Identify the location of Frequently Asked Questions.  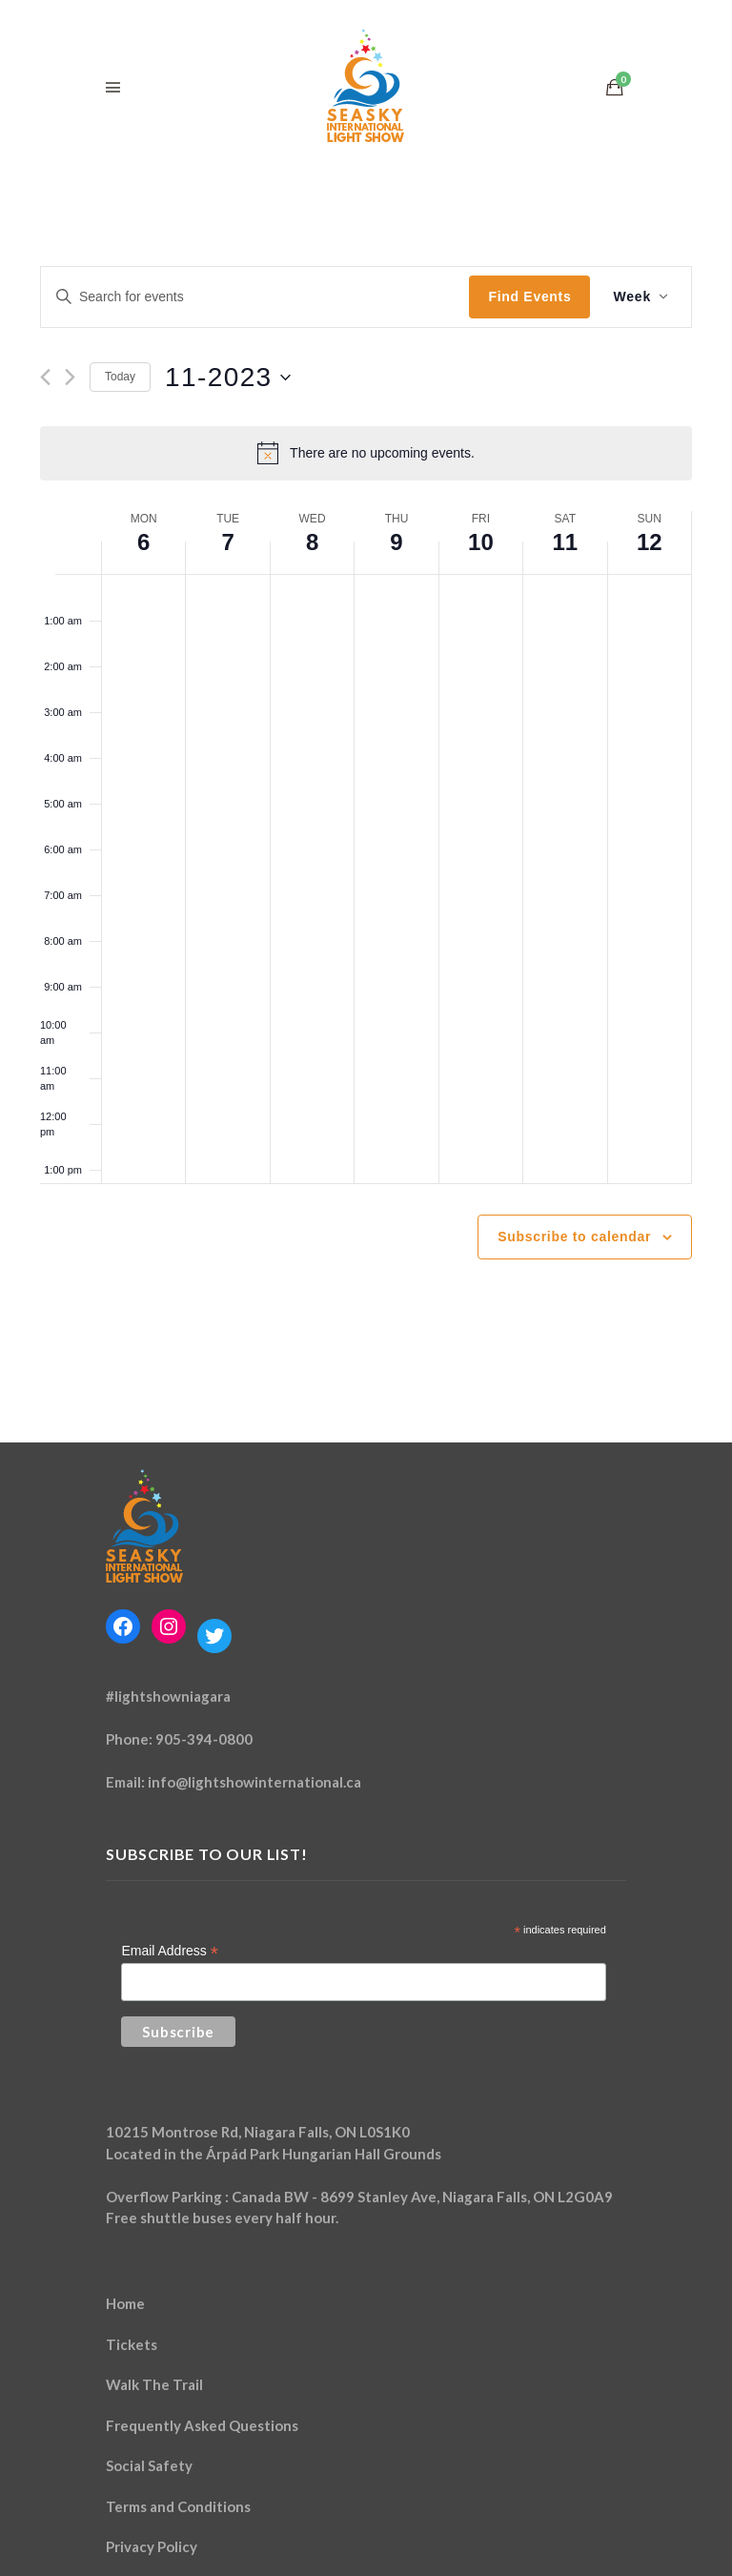
(202, 2425).